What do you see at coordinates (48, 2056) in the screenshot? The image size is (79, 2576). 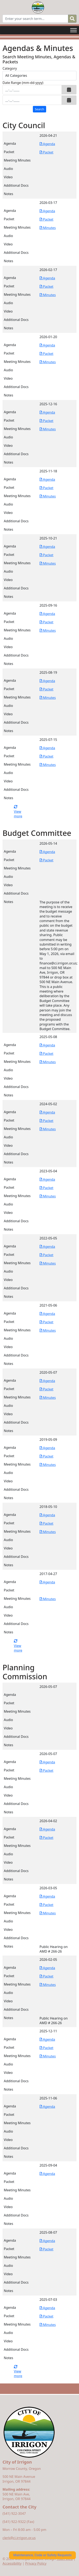 I see `Minutes [Download PDF Minutes for Planning Commission 2025-12-11]` at bounding box center [48, 2056].